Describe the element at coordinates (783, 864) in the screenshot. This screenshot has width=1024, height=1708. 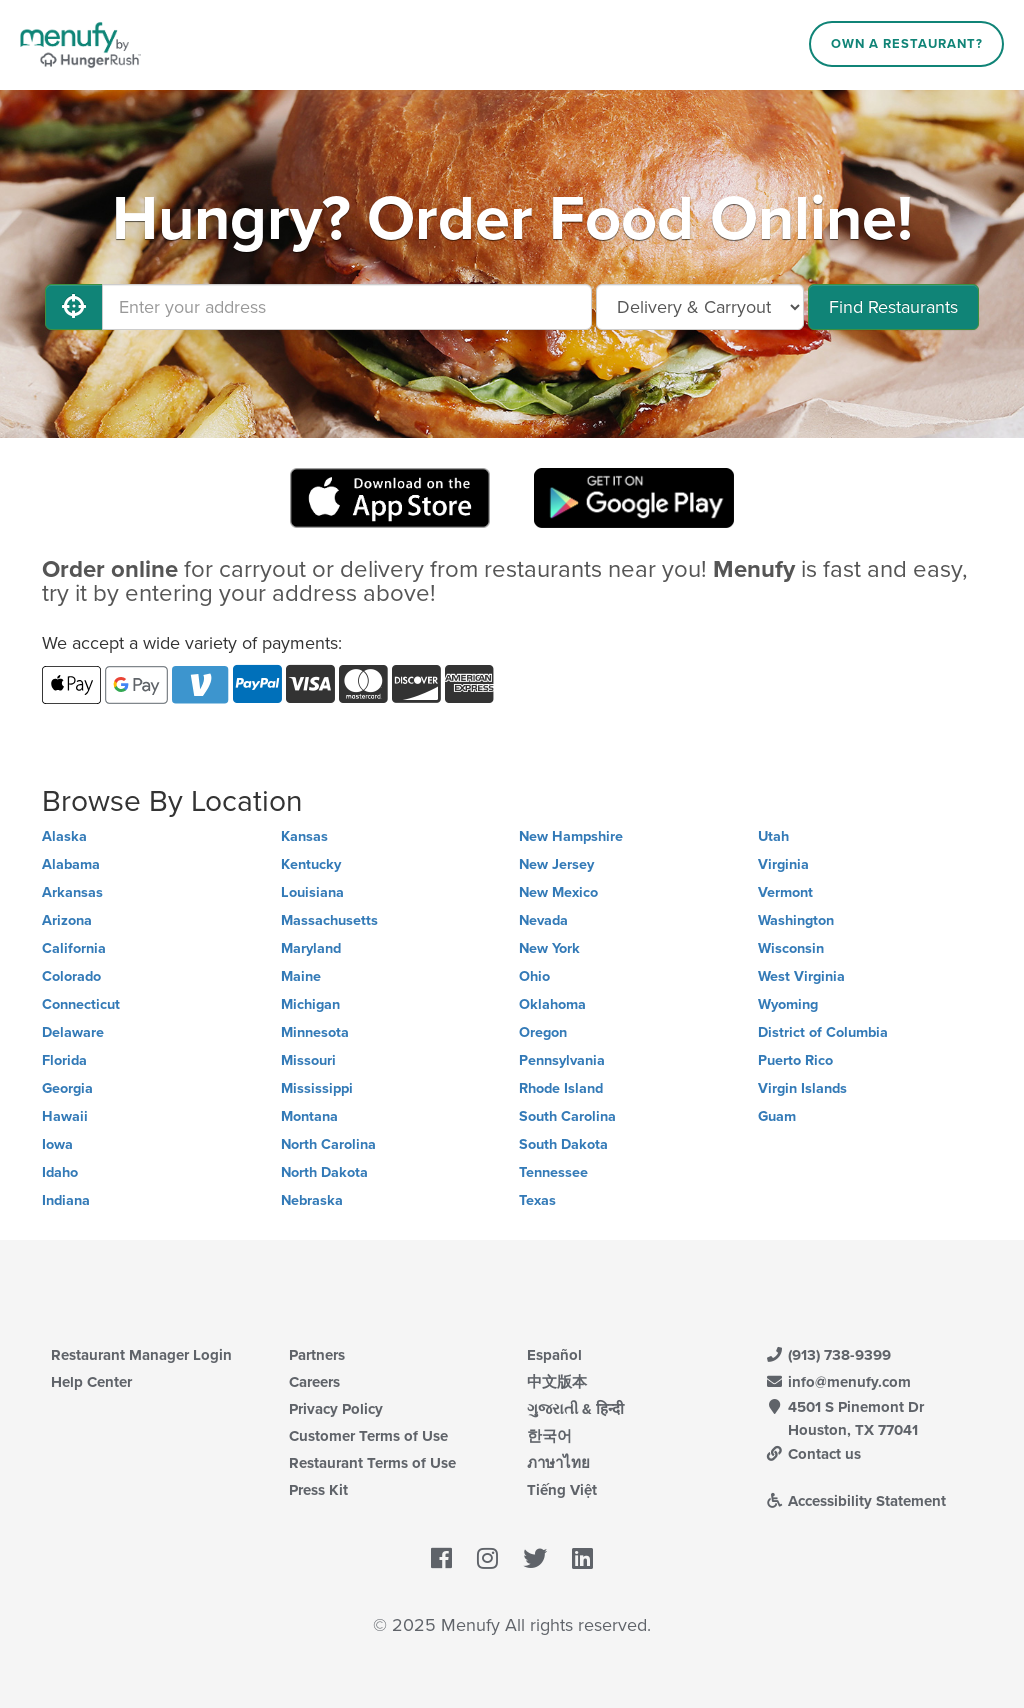
I see `Virginia` at that location.